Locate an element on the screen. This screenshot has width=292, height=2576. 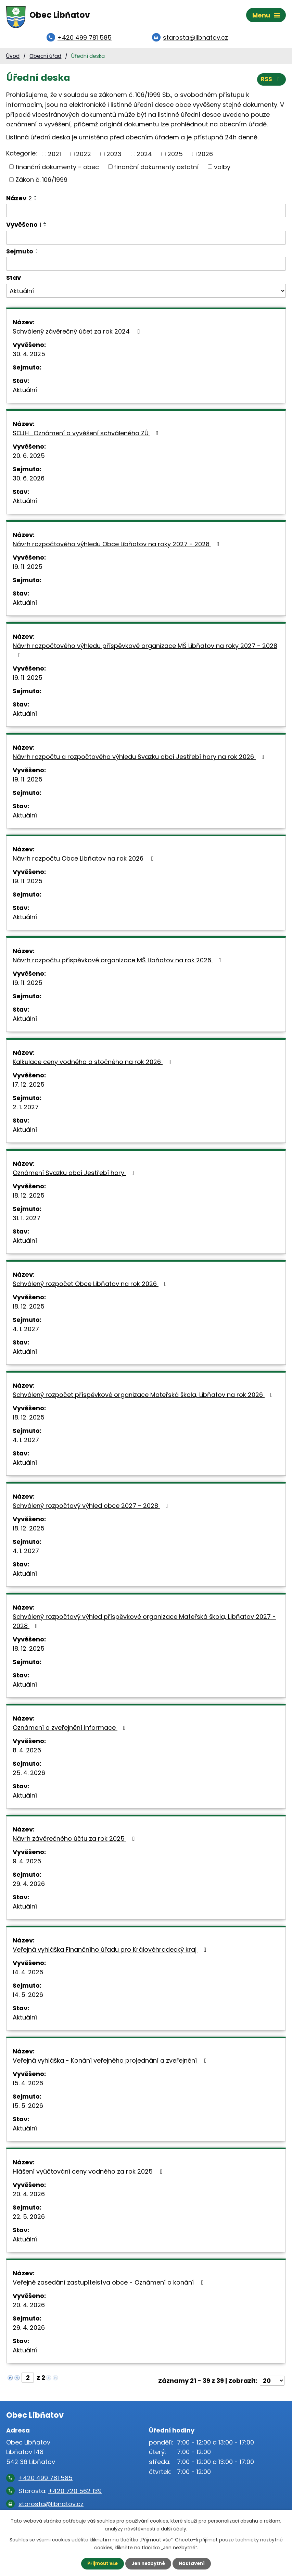
Kategorie: is located at coordinates (21, 156).